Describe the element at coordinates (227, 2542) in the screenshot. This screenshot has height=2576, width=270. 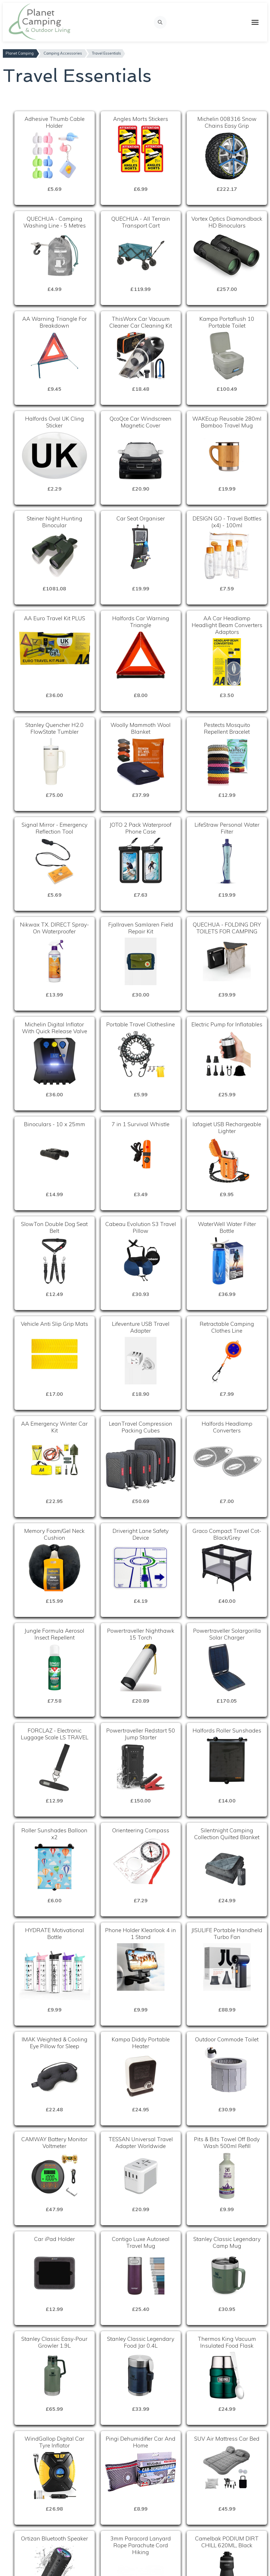
I see `Camelbak PODIUM DIRT CHILL 620ML, Black` at that location.